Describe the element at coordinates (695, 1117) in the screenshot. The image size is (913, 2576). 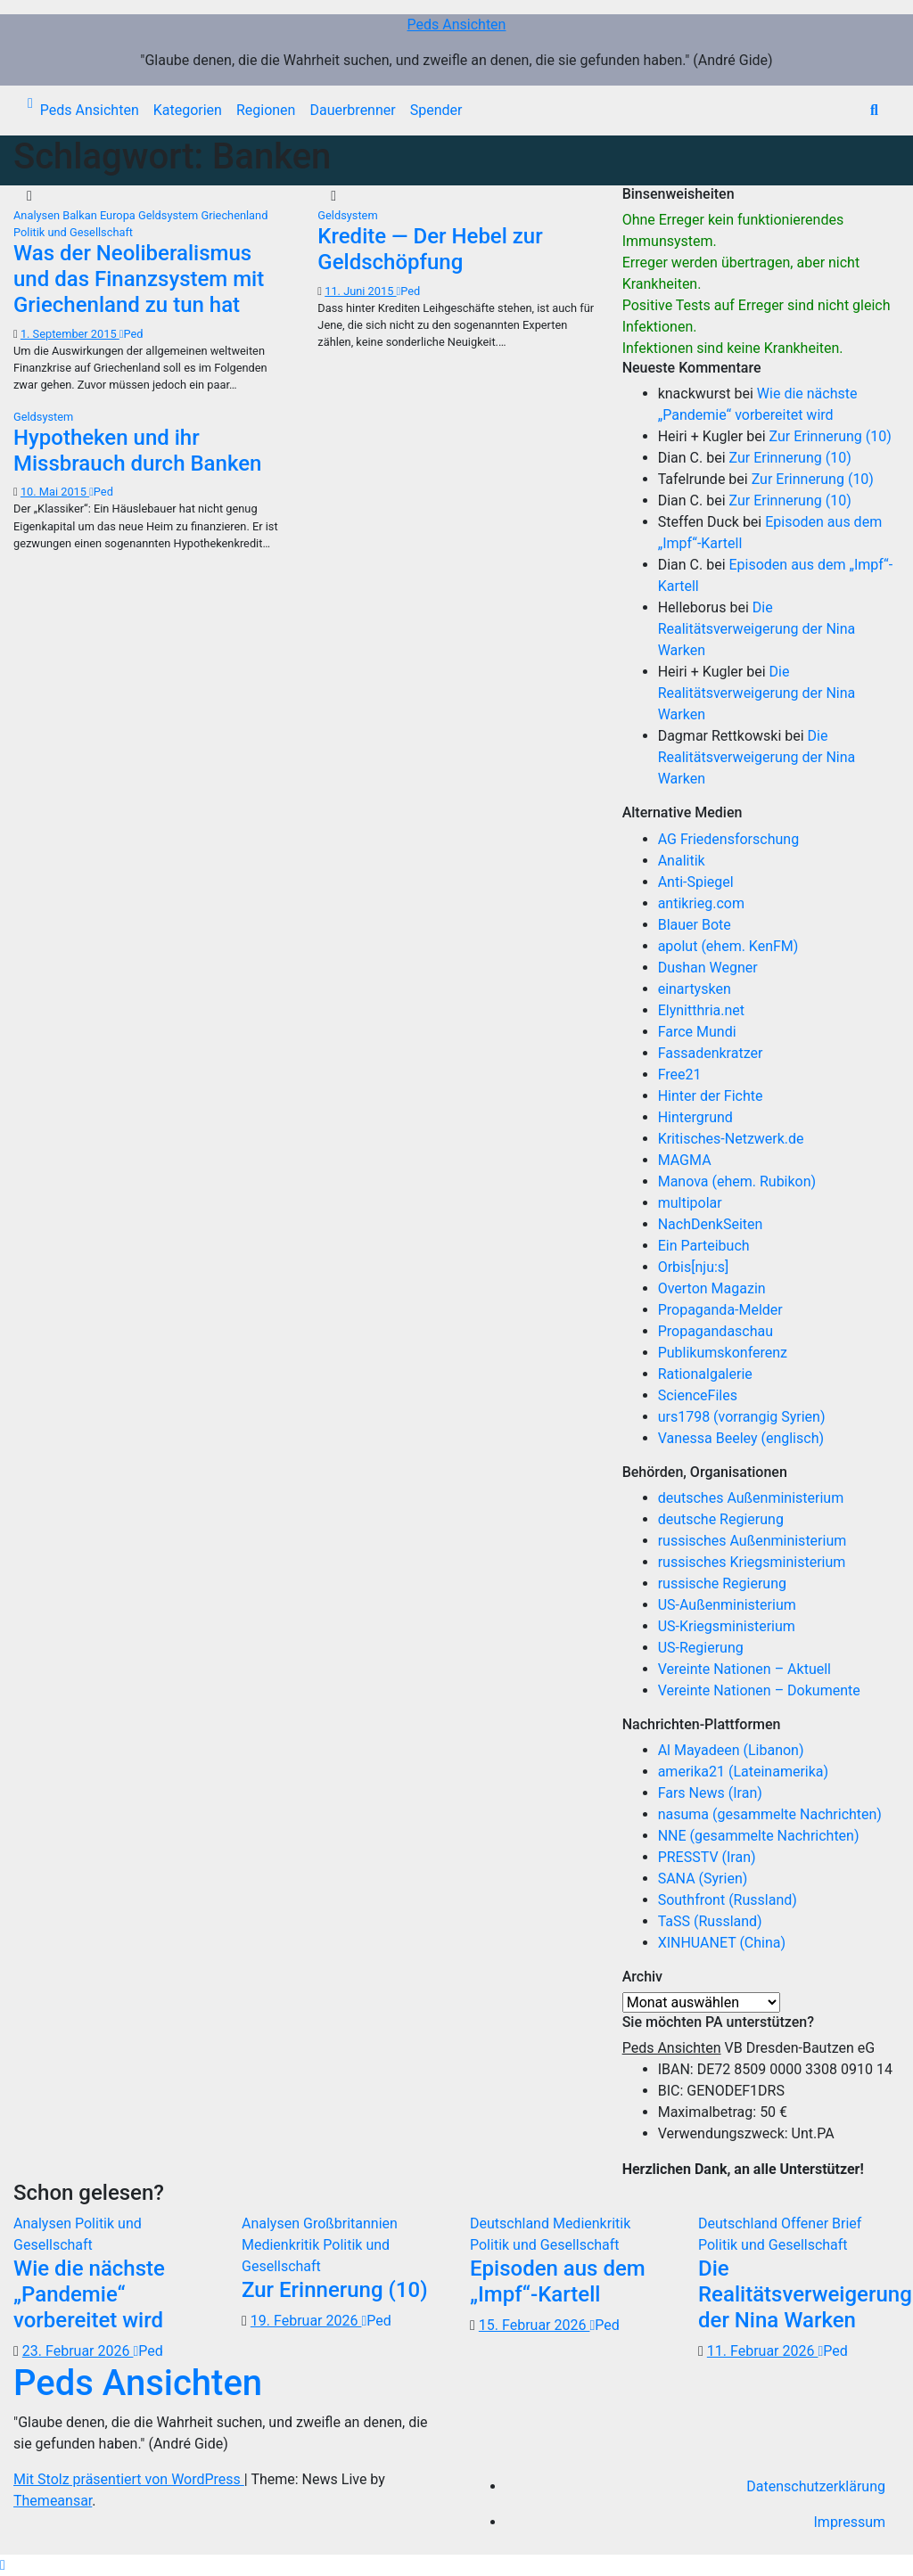
I see `Hintergrund` at that location.